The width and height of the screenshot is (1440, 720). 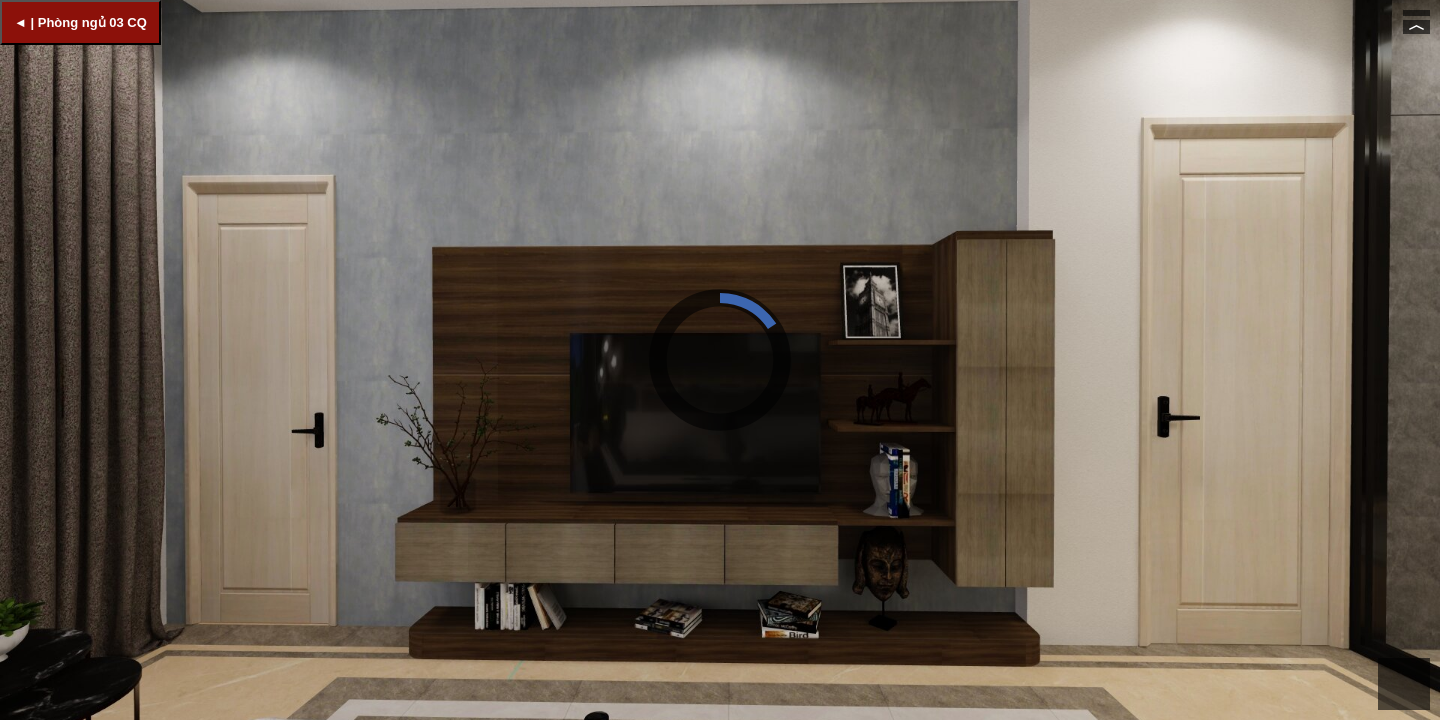 What do you see at coordinates (80, 22) in the screenshot?
I see `◄ | Phòng ngủ 03 CQ` at bounding box center [80, 22].